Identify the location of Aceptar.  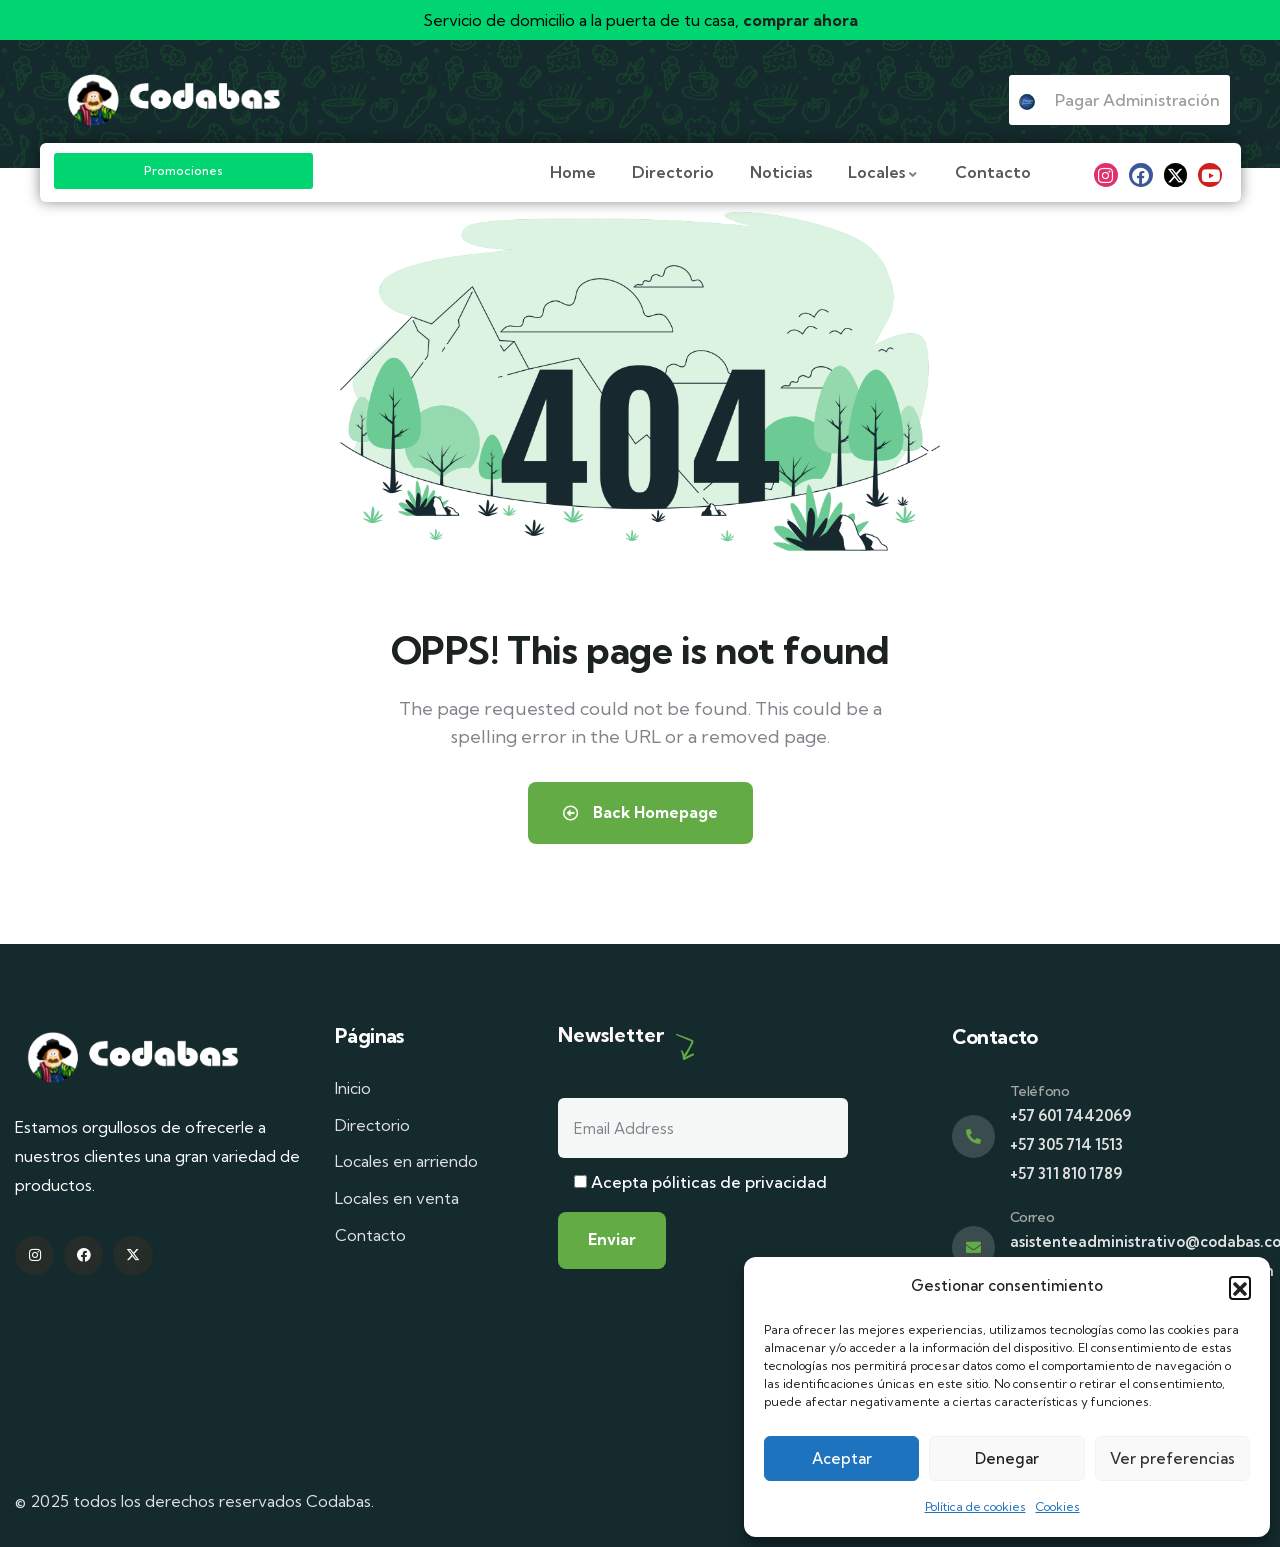
(842, 1458).